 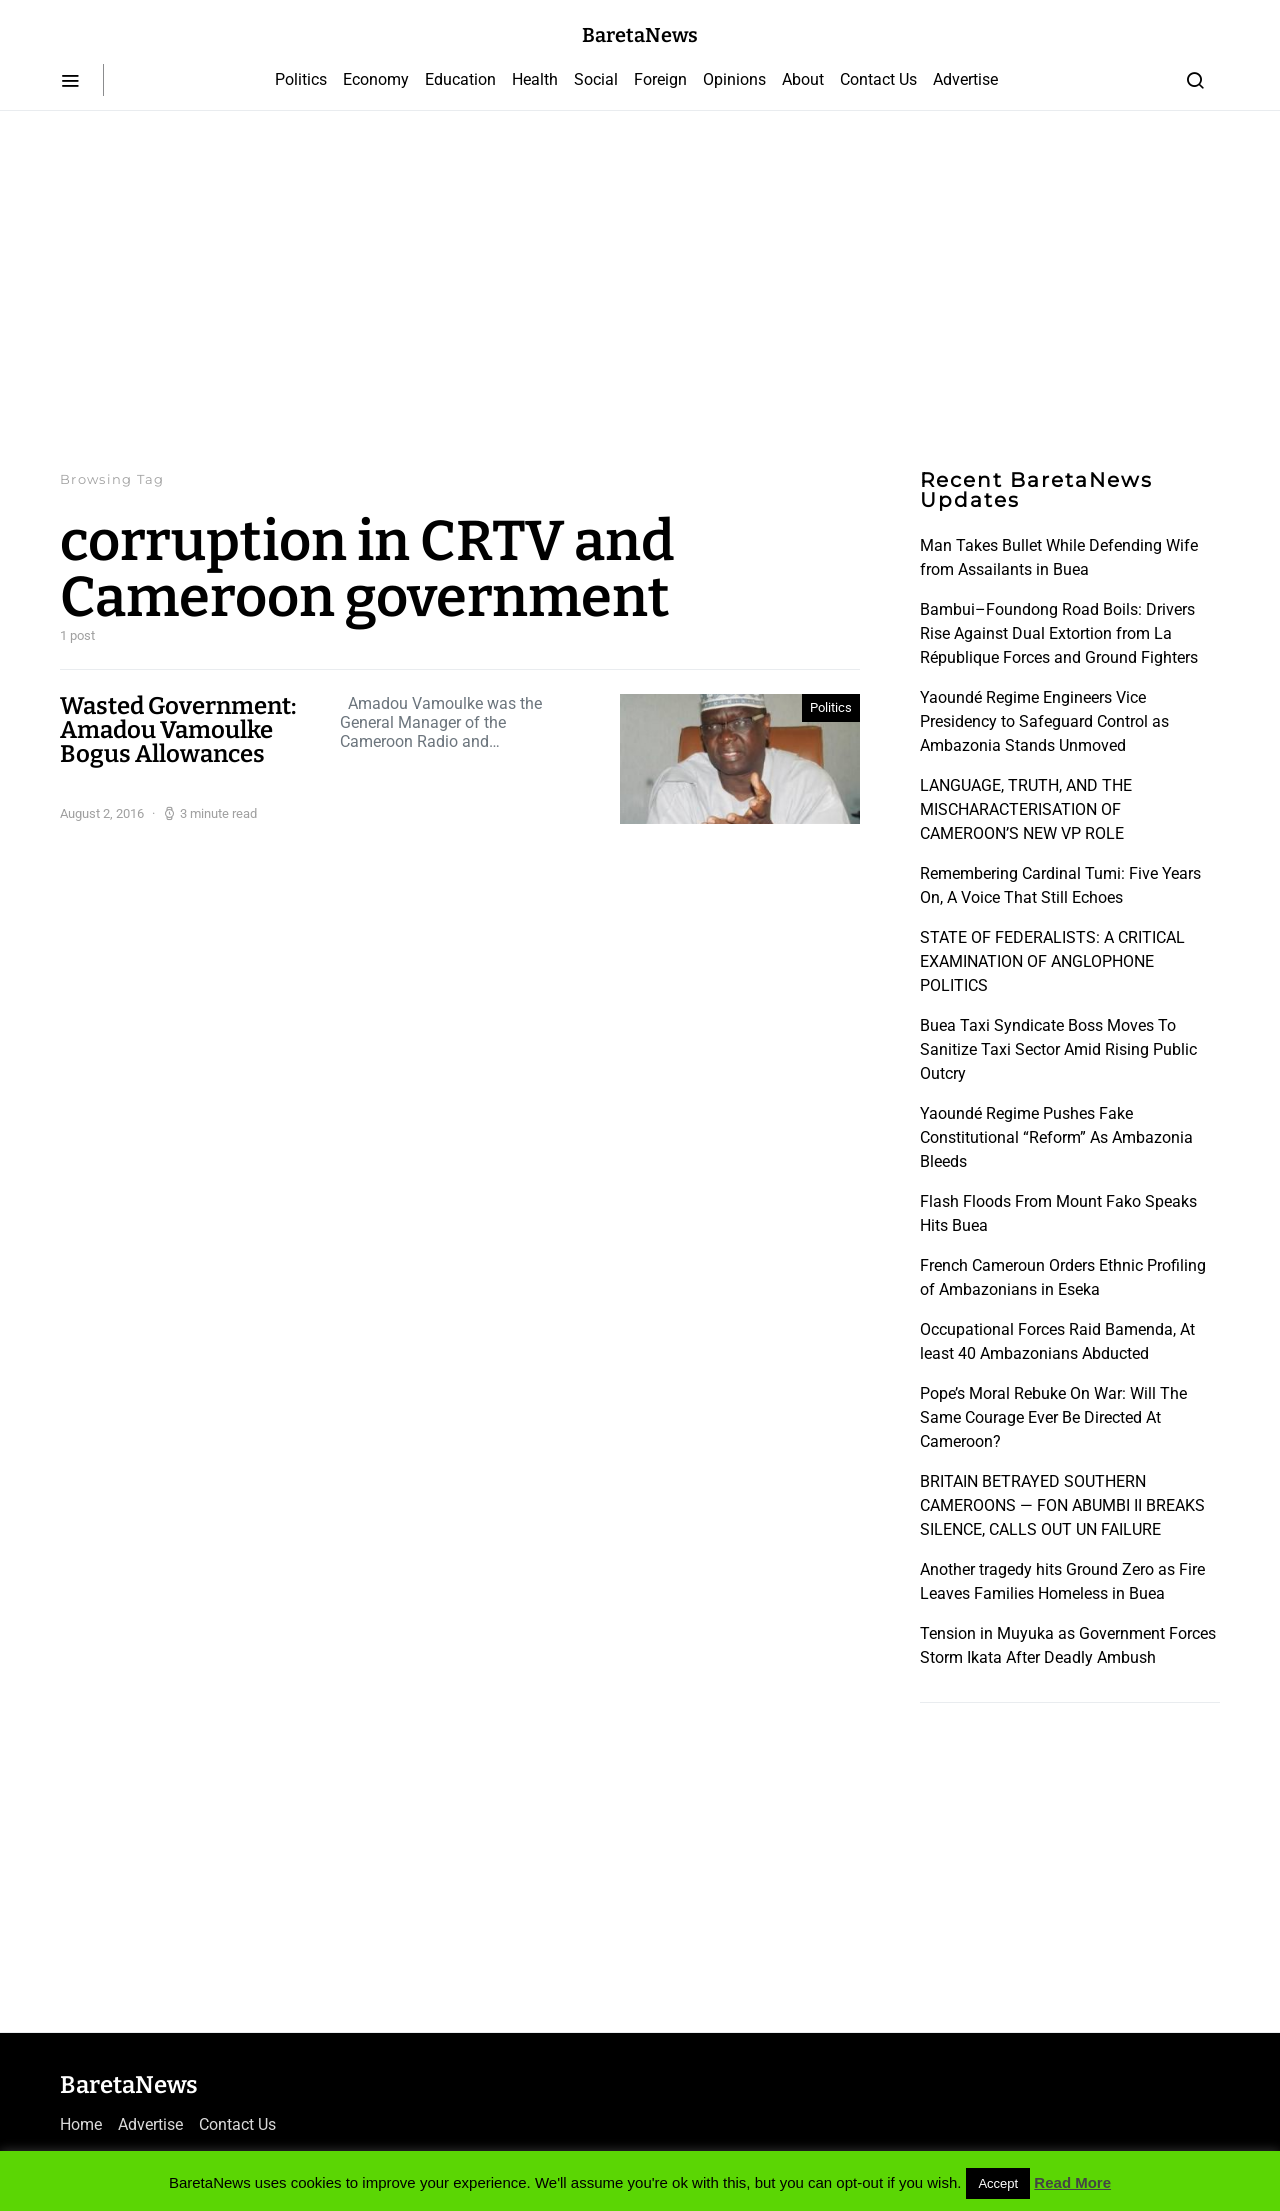 I want to click on Education, so click(x=460, y=79).